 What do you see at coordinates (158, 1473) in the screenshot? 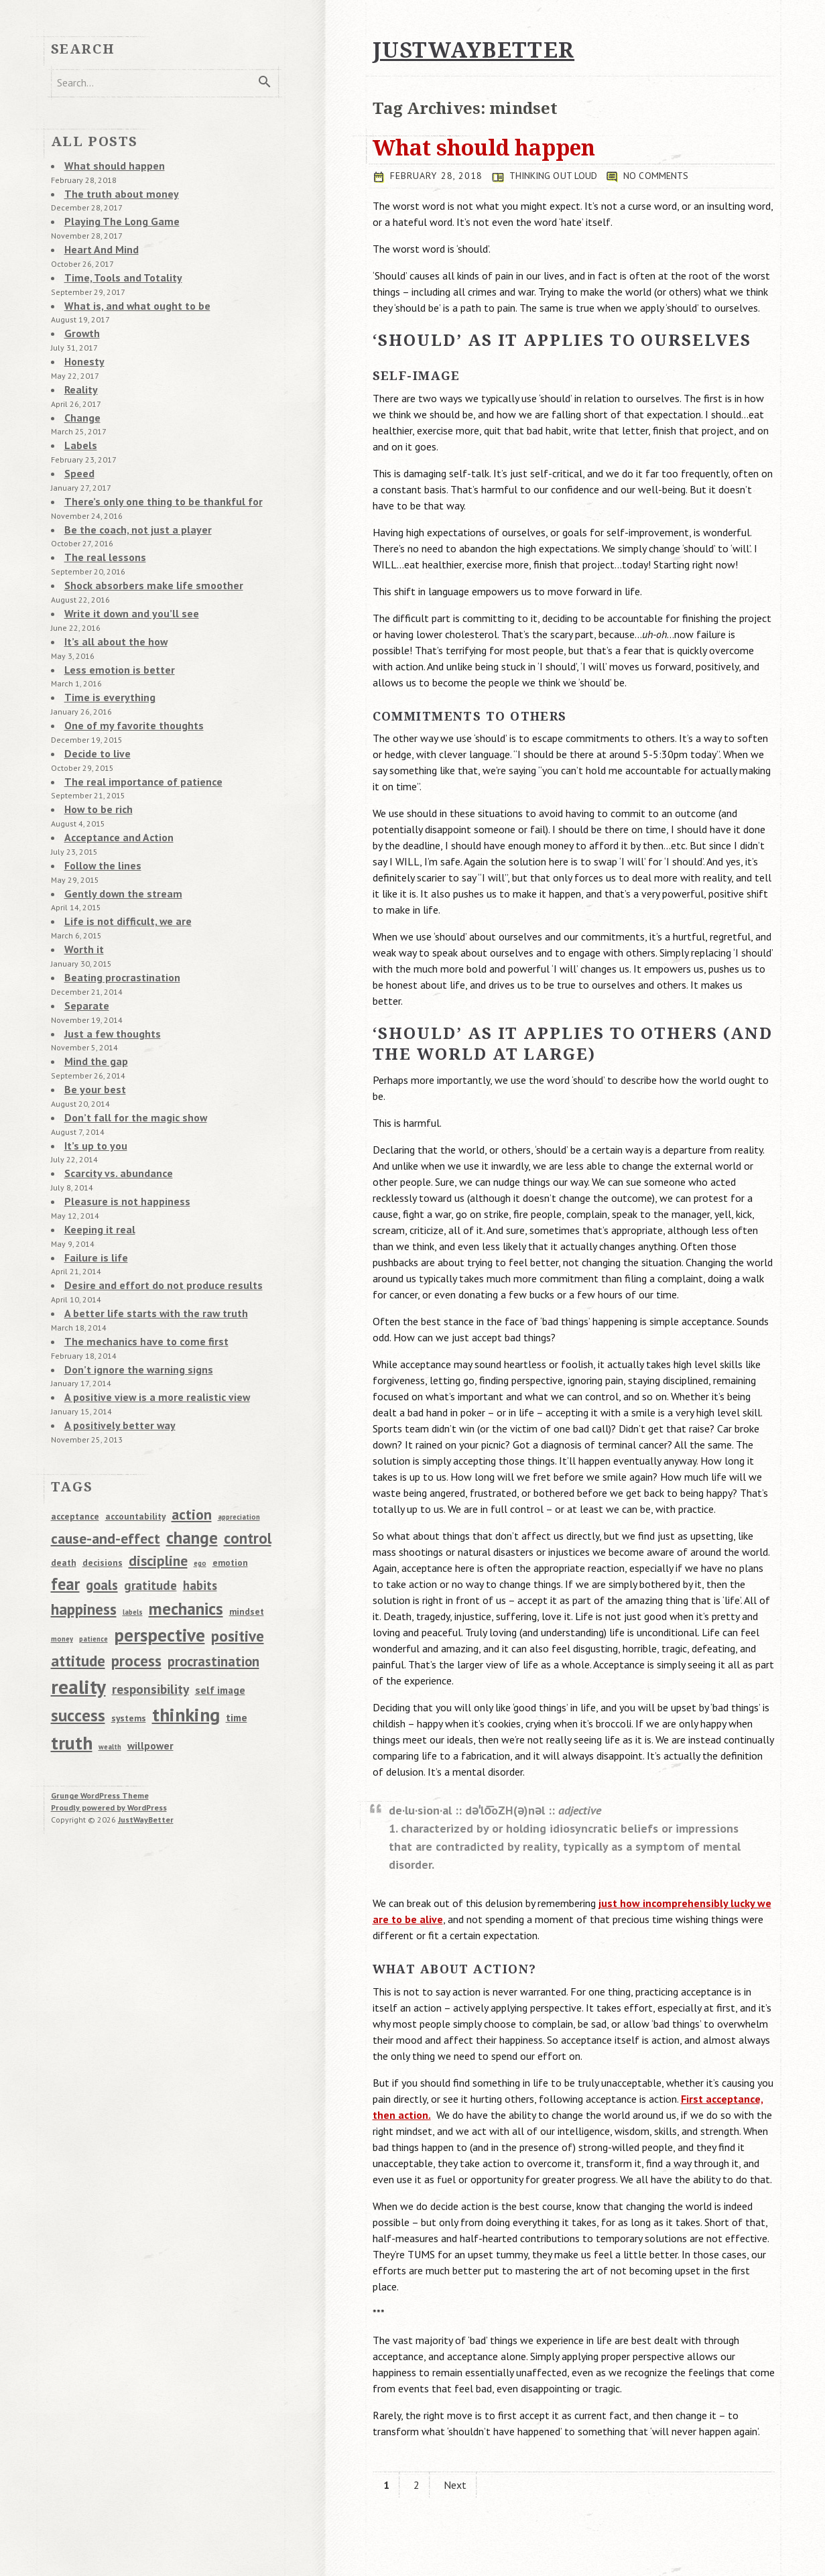
I see `discipline [discipline (8 items)]` at bounding box center [158, 1473].